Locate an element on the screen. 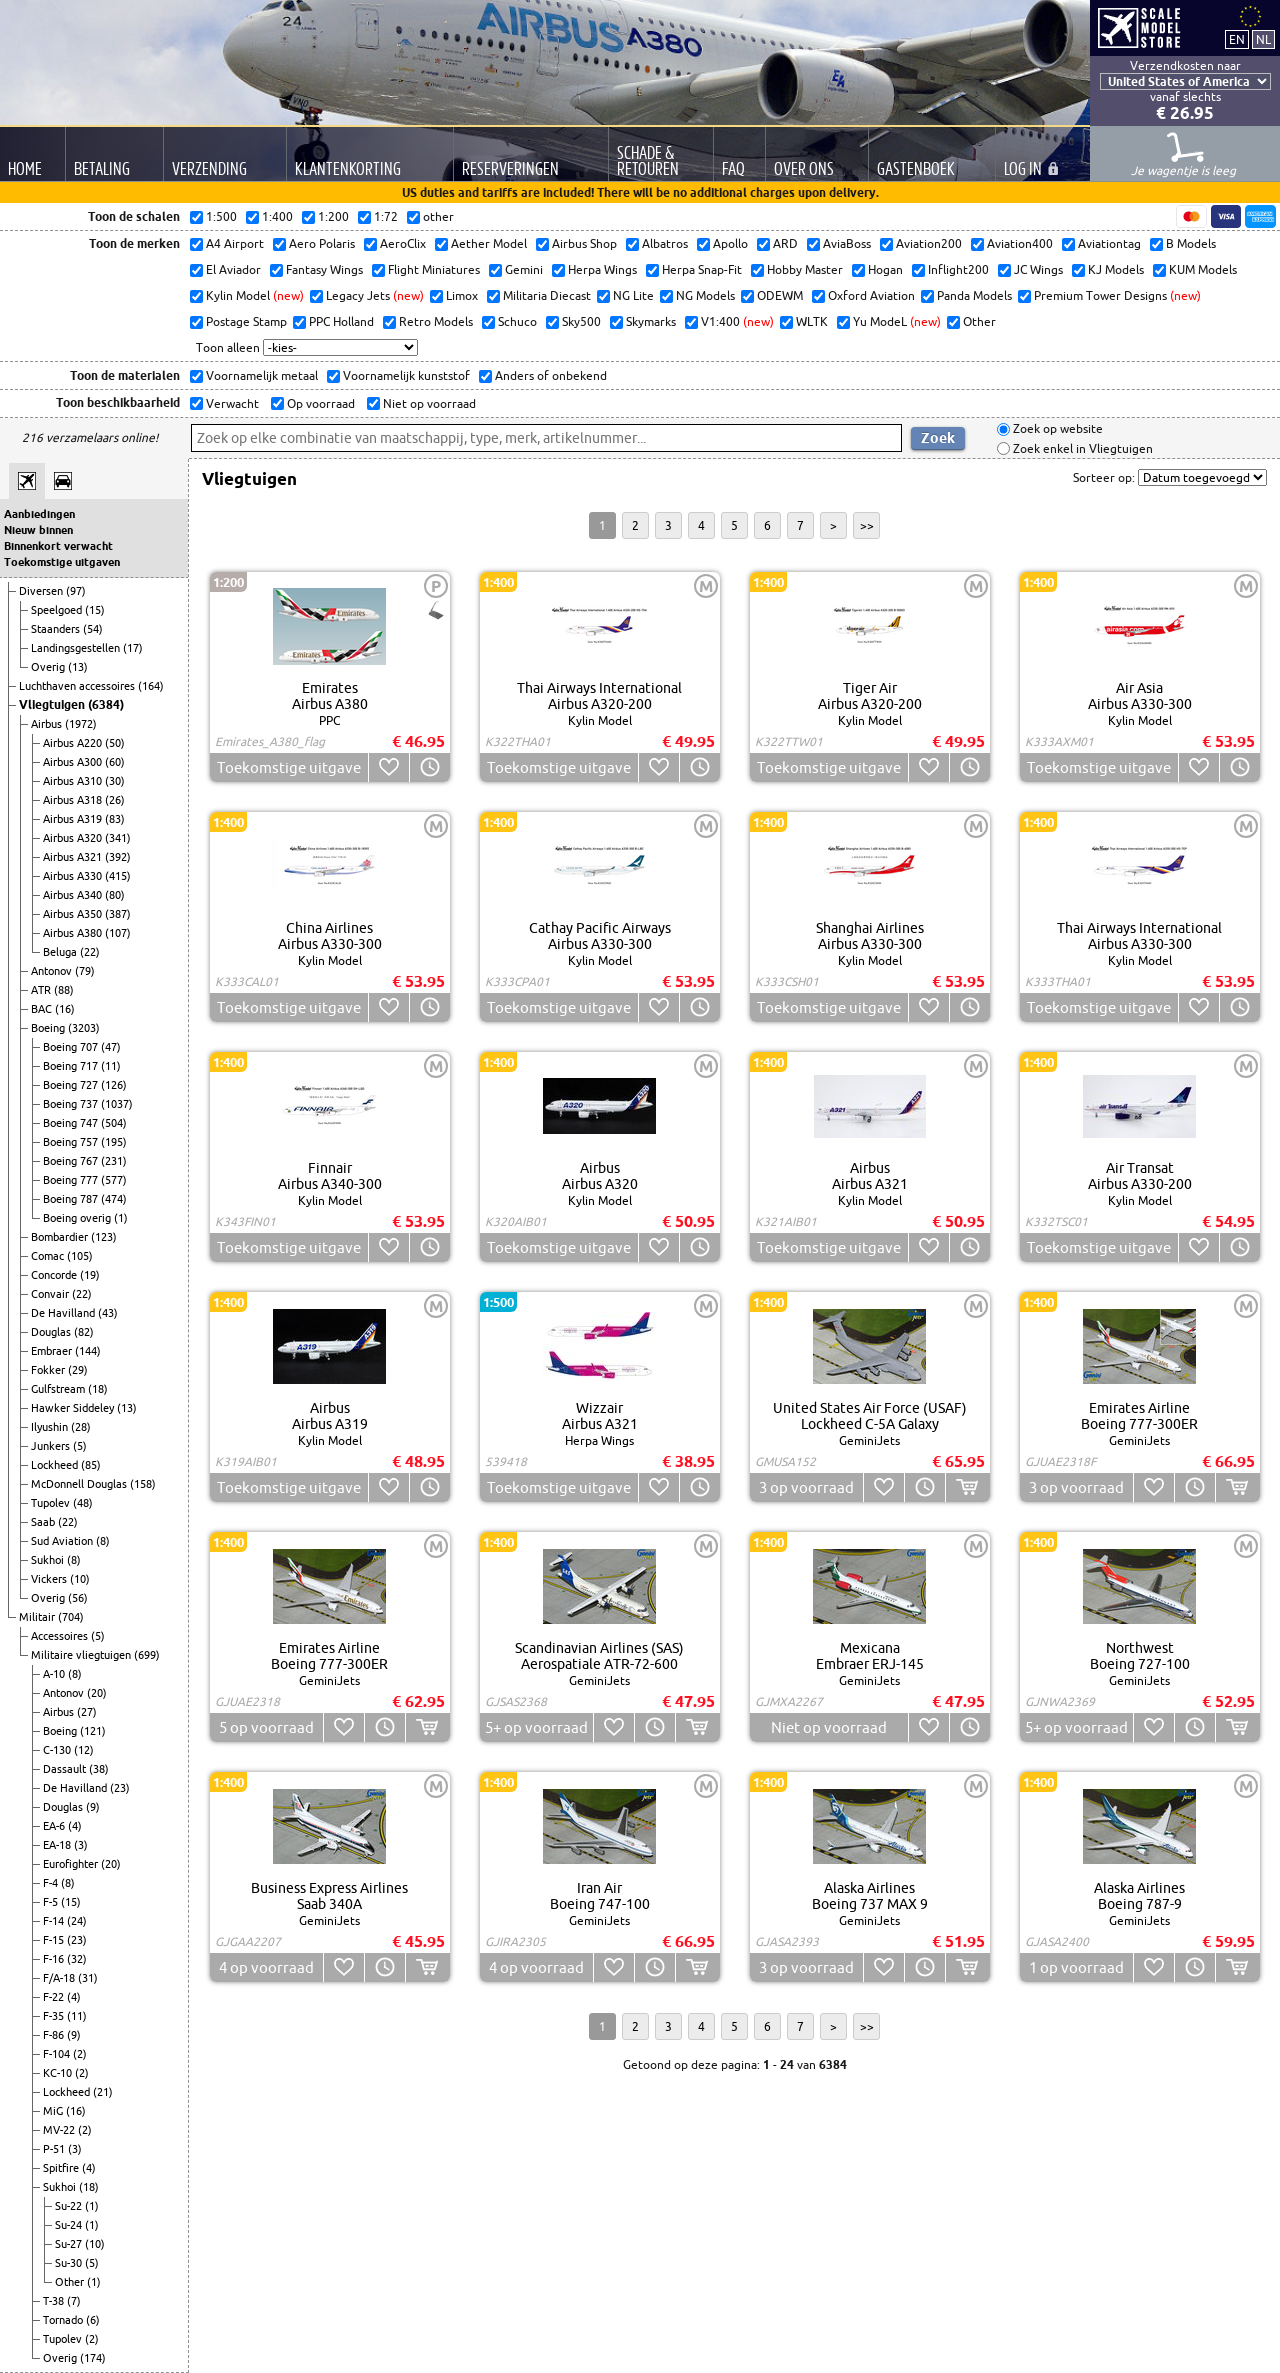 The width and height of the screenshot is (1280, 2373). Toekomstige uitgaven is located at coordinates (62, 562).